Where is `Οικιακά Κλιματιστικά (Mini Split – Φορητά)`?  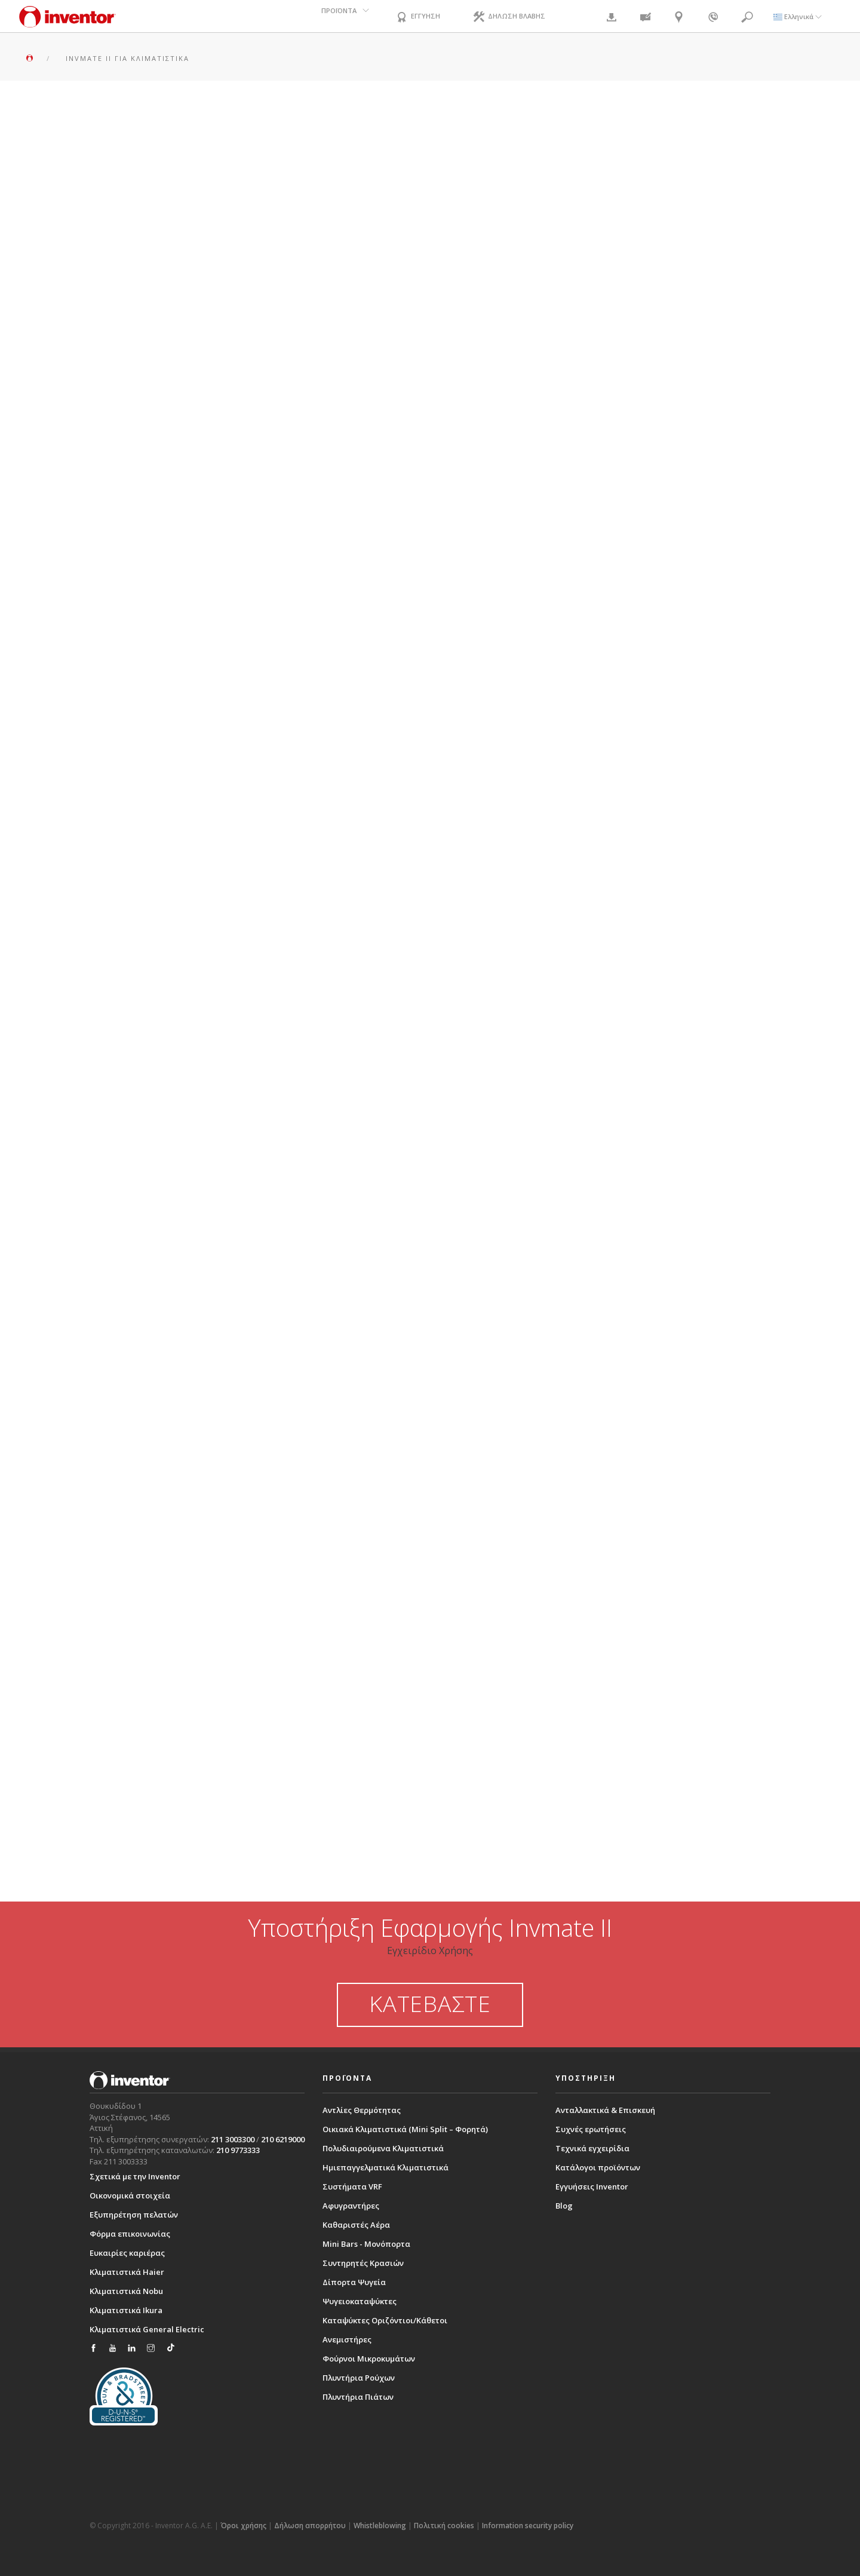
Οικιακά Κλιματιστικά (Mini Split – Φορητά) is located at coordinates (405, 2129).